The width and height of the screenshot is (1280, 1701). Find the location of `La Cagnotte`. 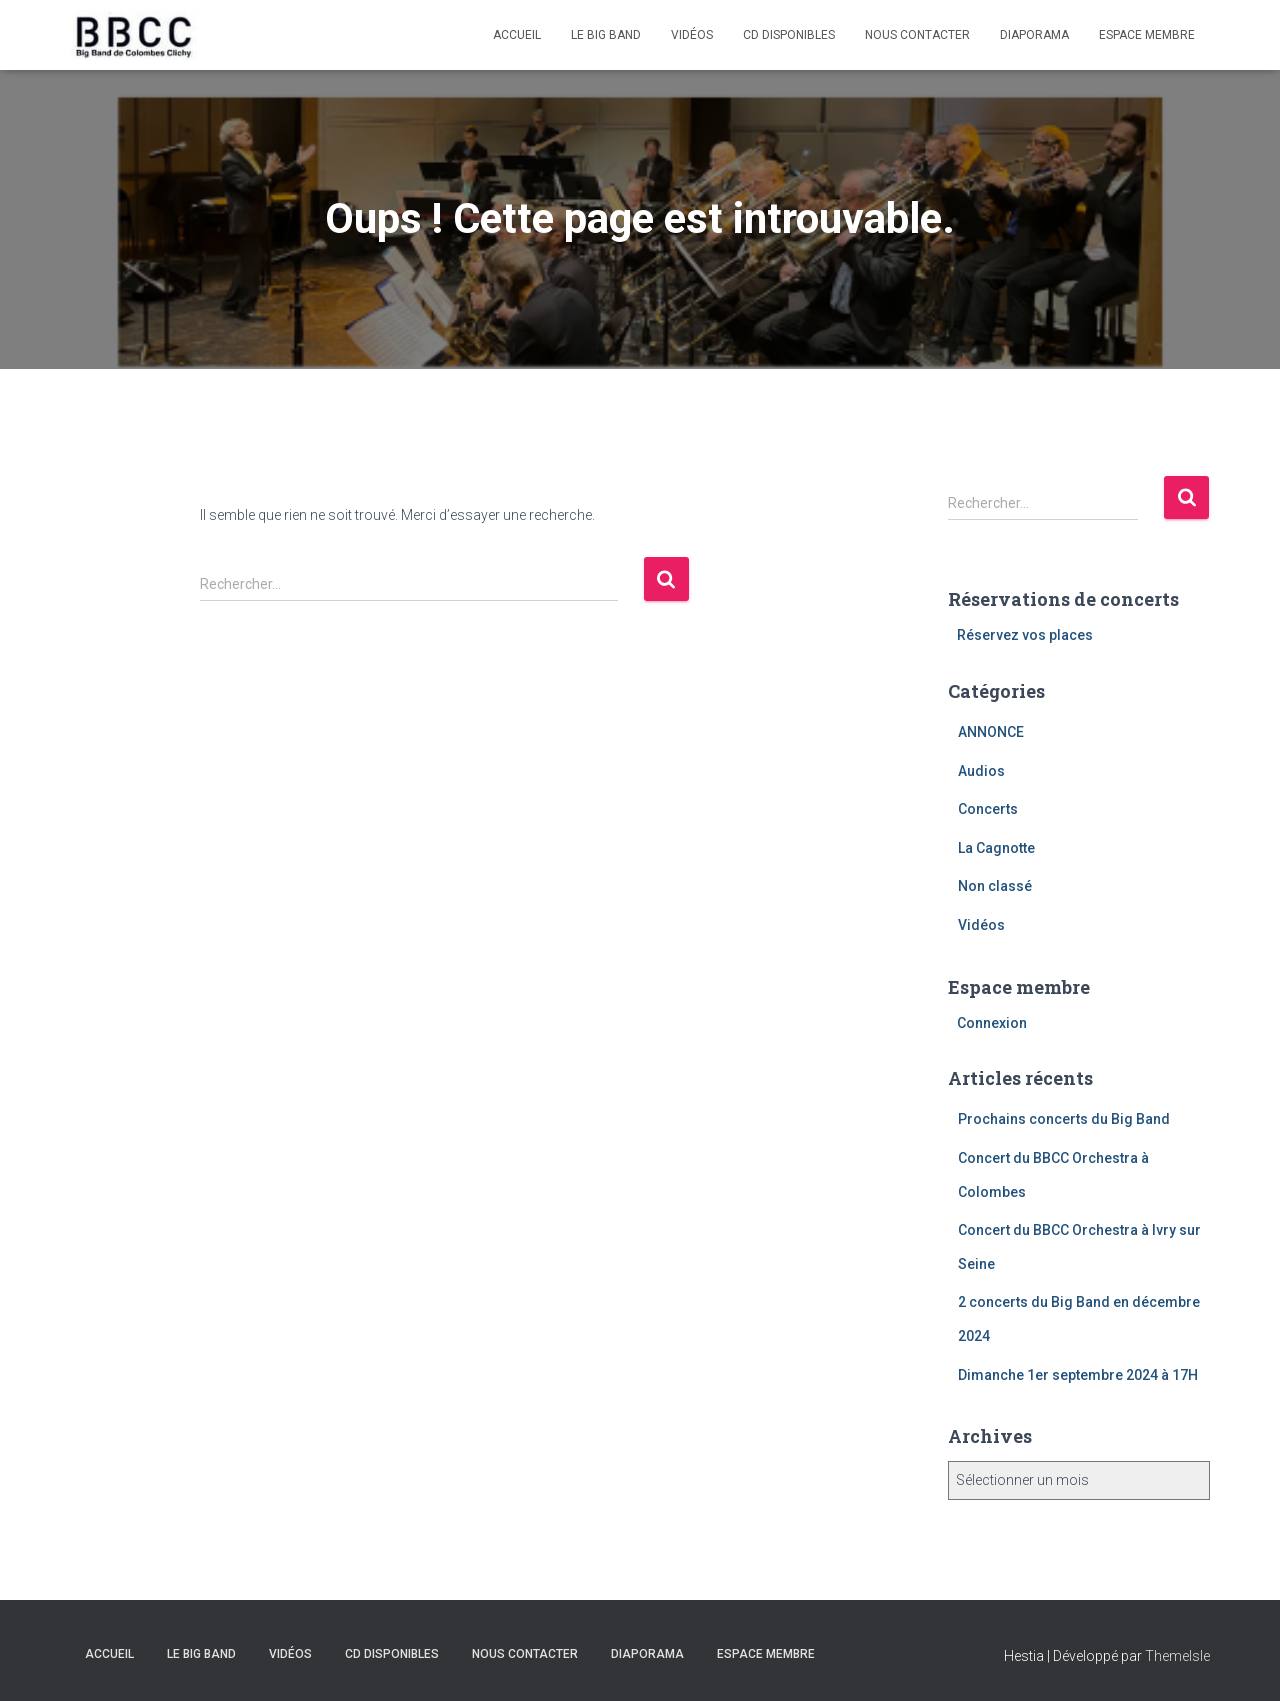

La Cagnotte is located at coordinates (996, 848).